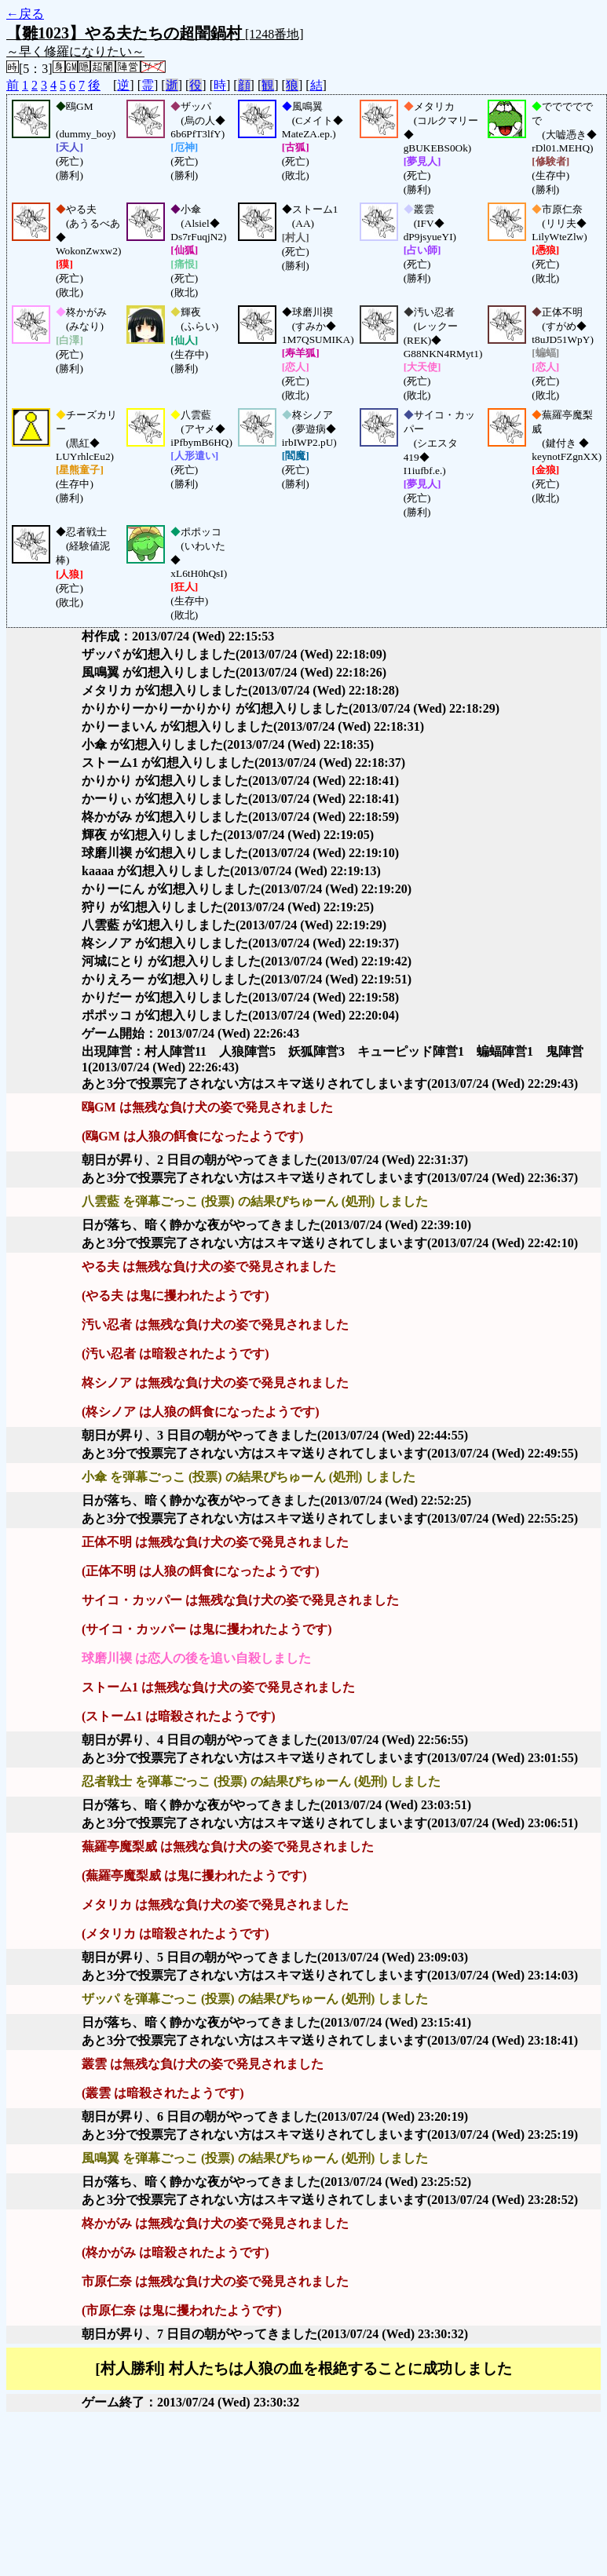 The image size is (607, 2576). What do you see at coordinates (25, 13) in the screenshot?
I see `←戻る` at bounding box center [25, 13].